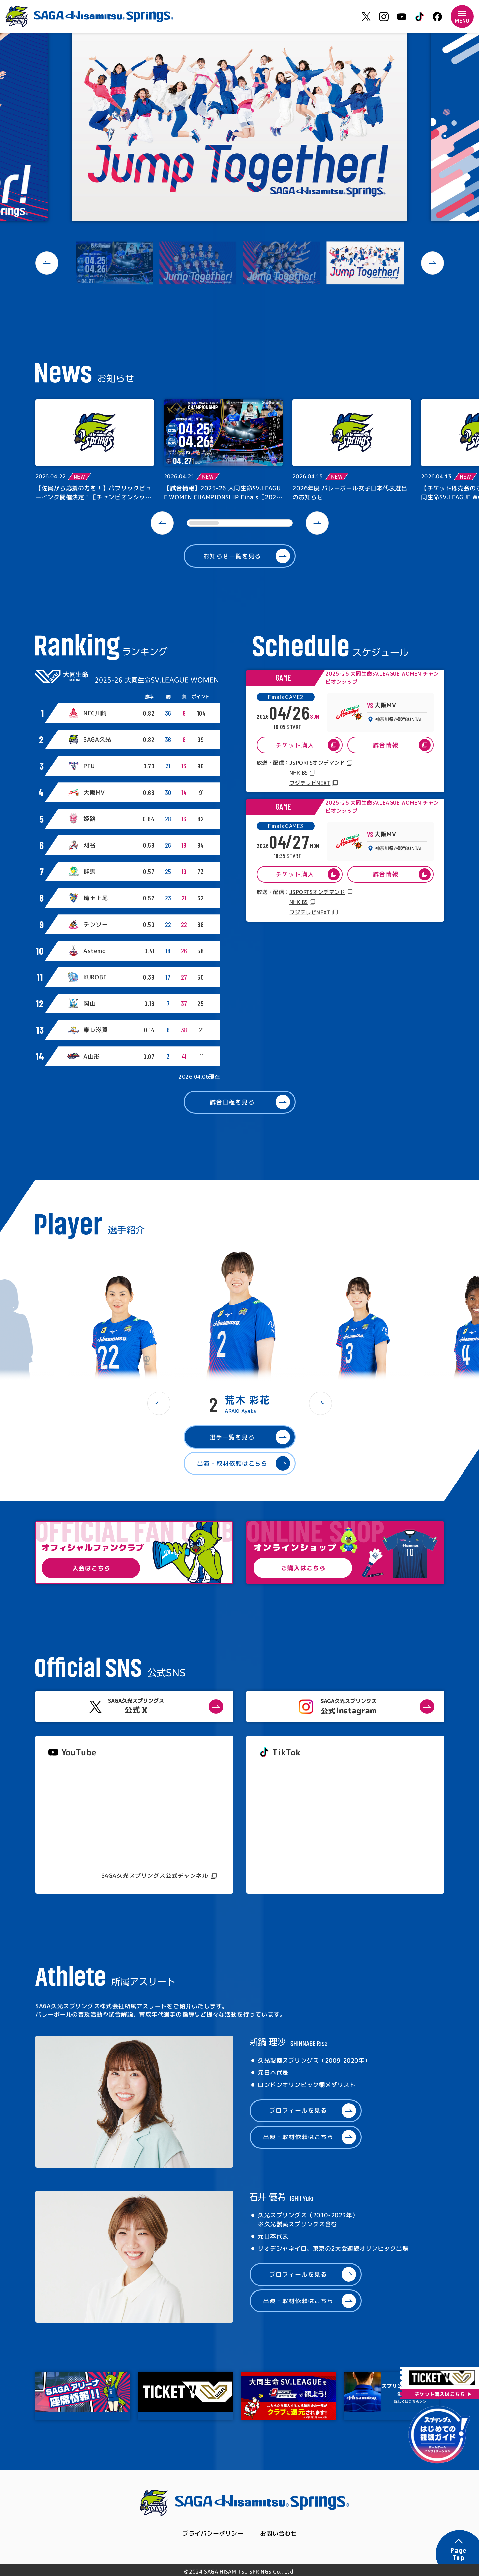 Image resolution: width=479 pixels, height=2576 pixels. Describe the element at coordinates (317, 762) in the screenshot. I see `JSPORTSオンデマンド` at that location.